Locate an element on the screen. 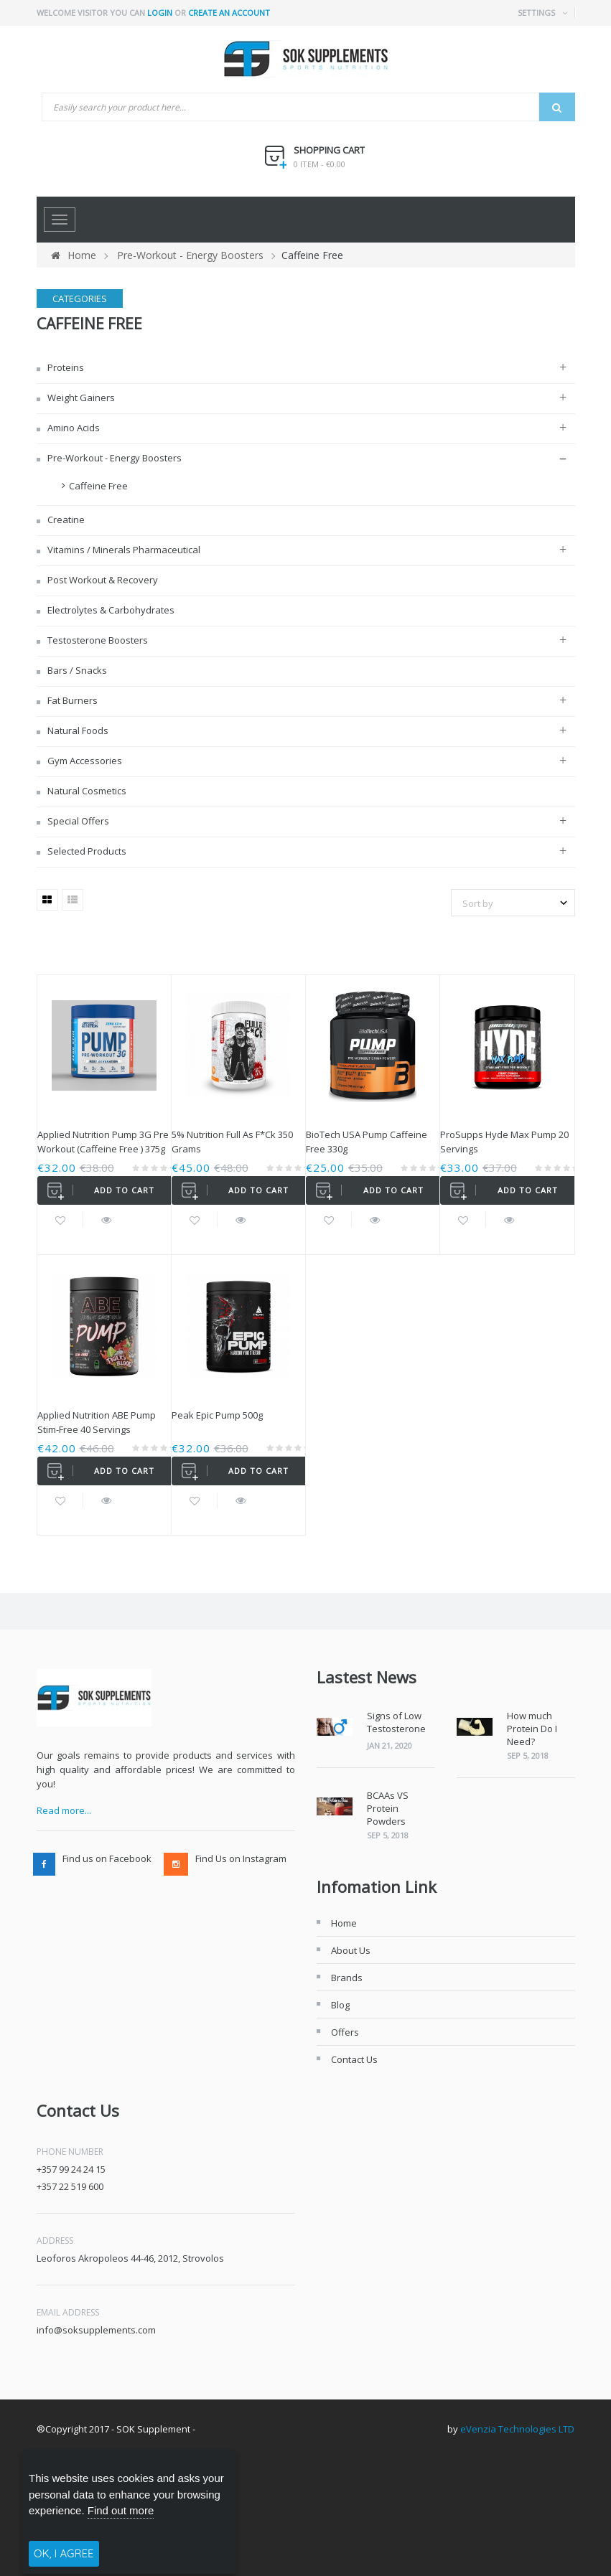 The width and height of the screenshot is (611, 2576). Pre-Workout - Energy Boosters is located at coordinates (113, 457).